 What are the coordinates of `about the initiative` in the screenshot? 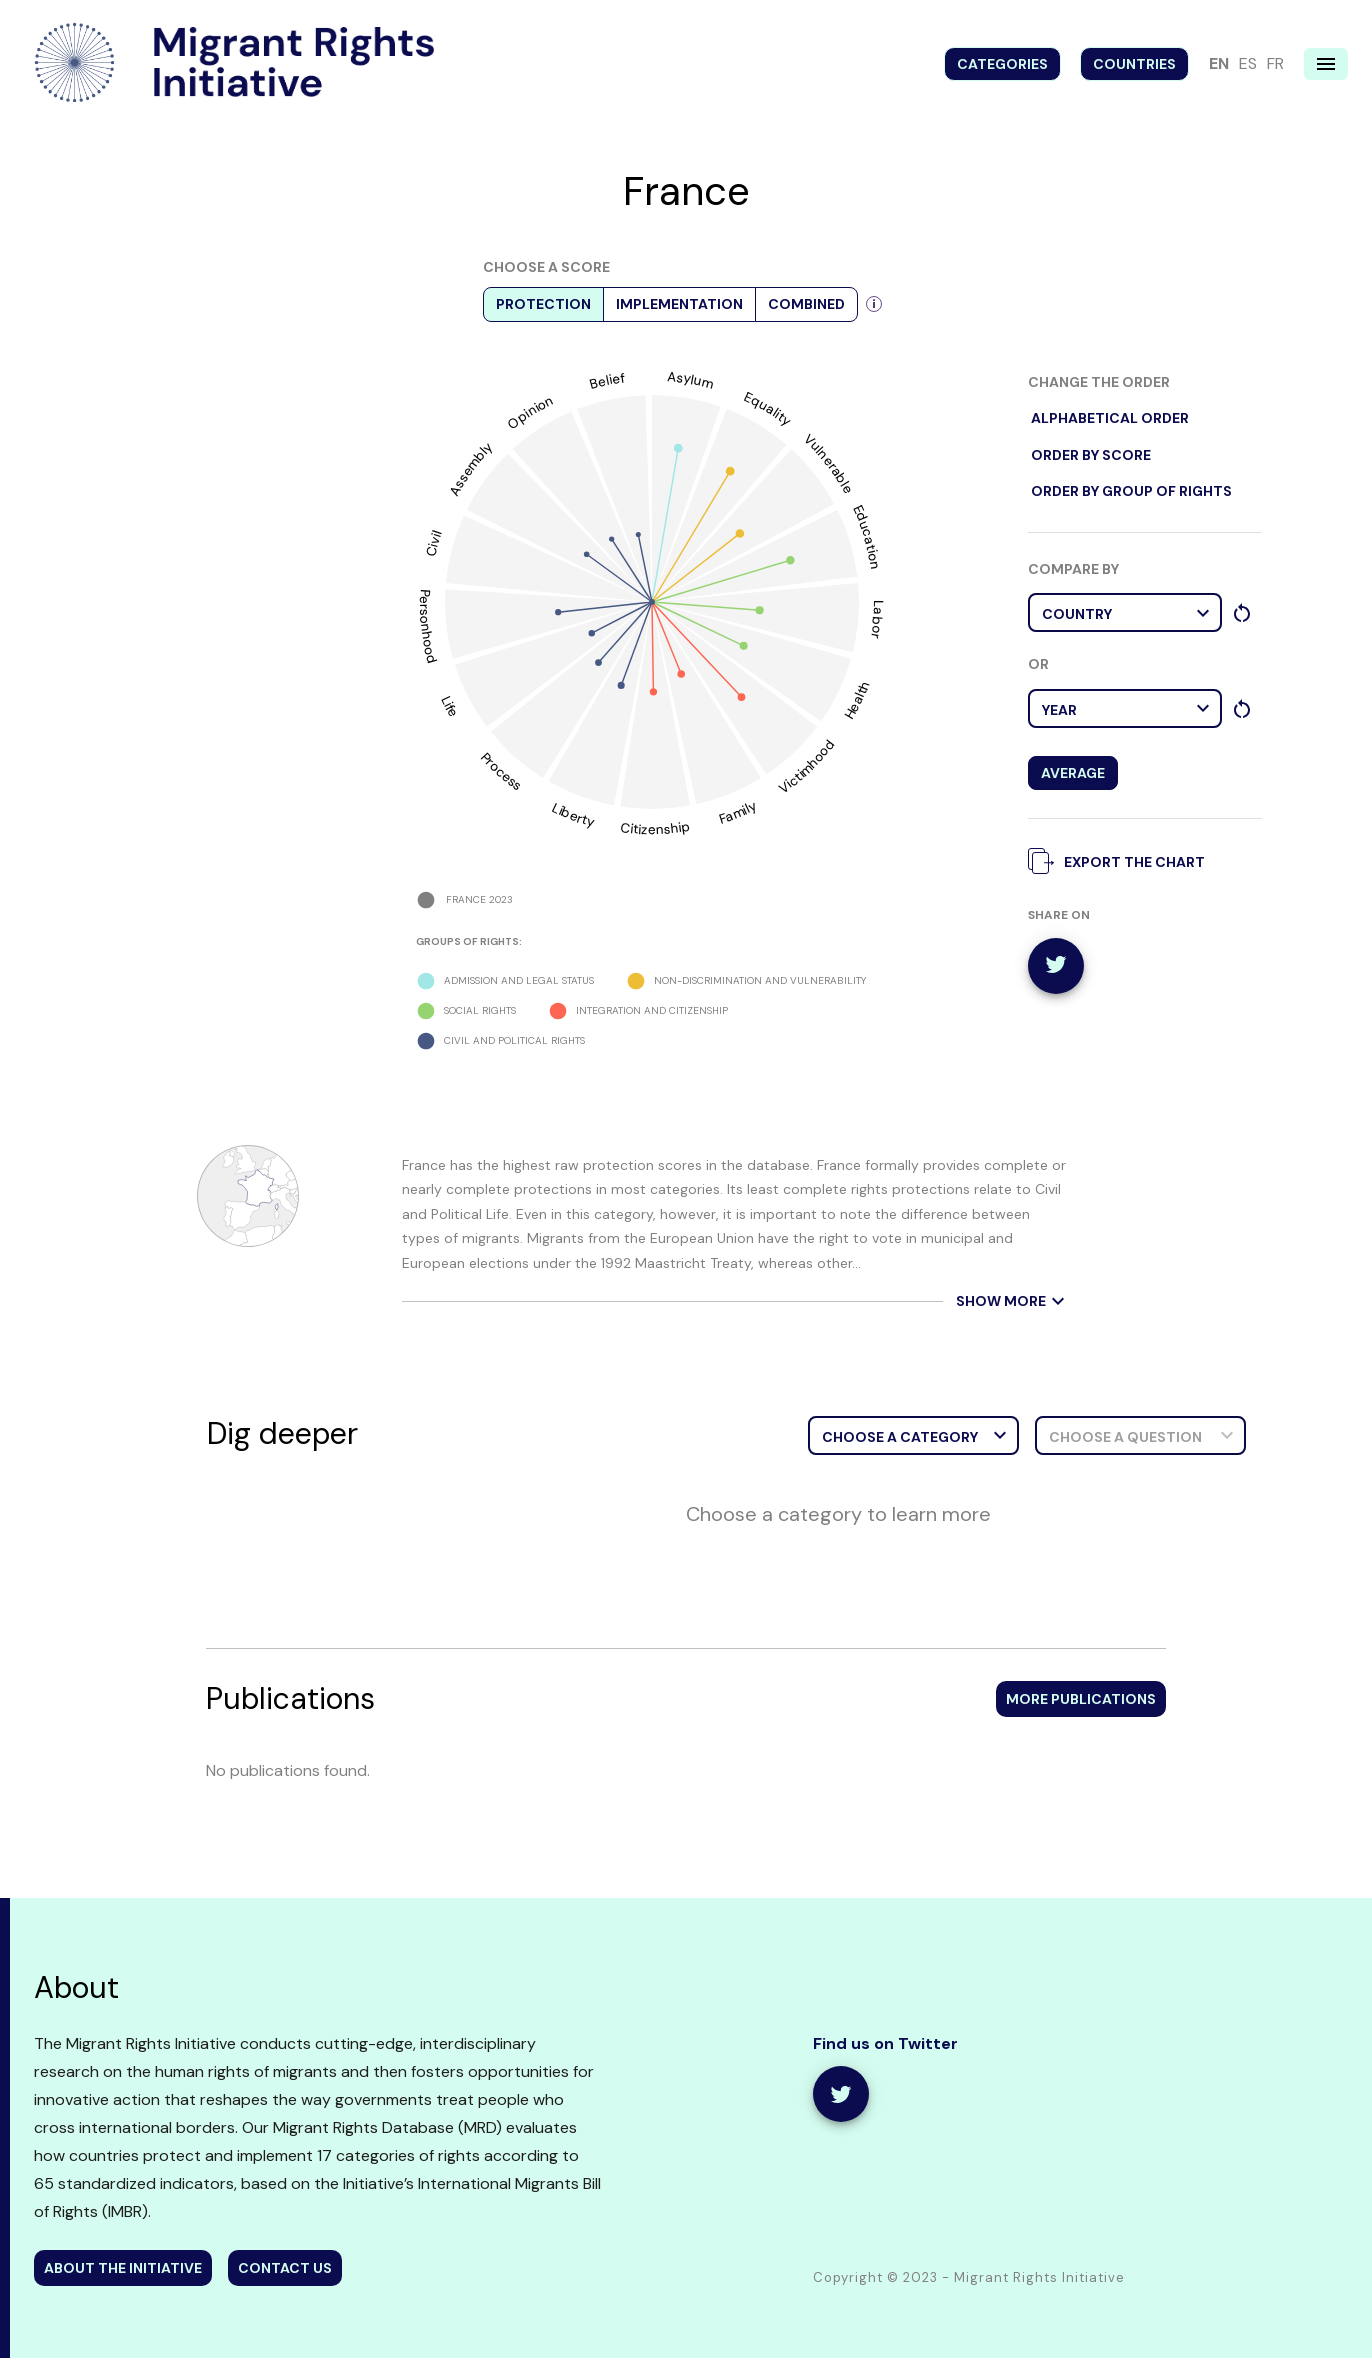 It's located at (123, 2268).